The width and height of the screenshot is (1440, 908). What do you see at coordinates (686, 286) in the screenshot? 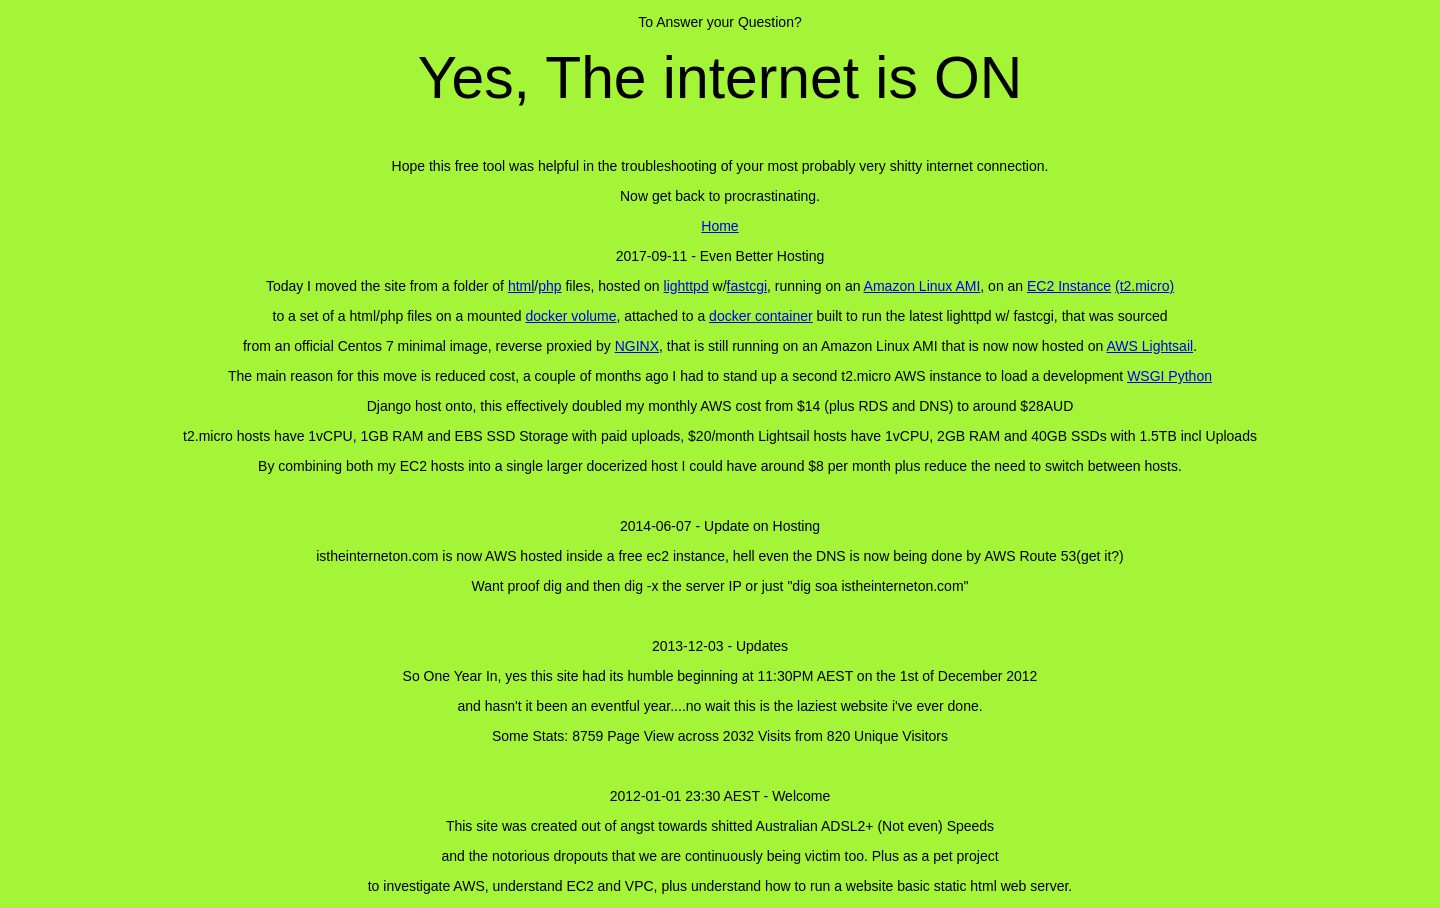
I see `lighttpd` at bounding box center [686, 286].